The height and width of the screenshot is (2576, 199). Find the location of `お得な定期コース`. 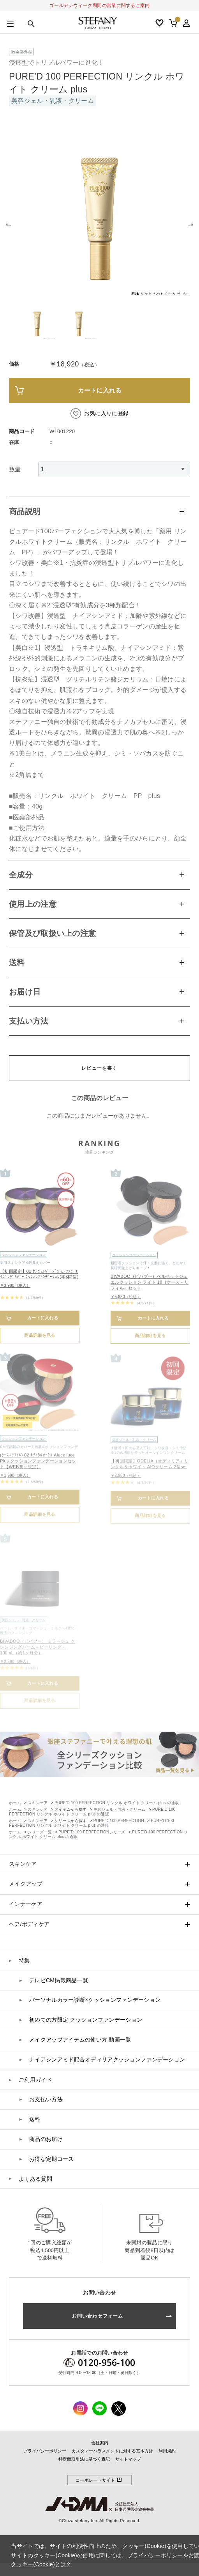

お得な定期コース is located at coordinates (51, 2159).